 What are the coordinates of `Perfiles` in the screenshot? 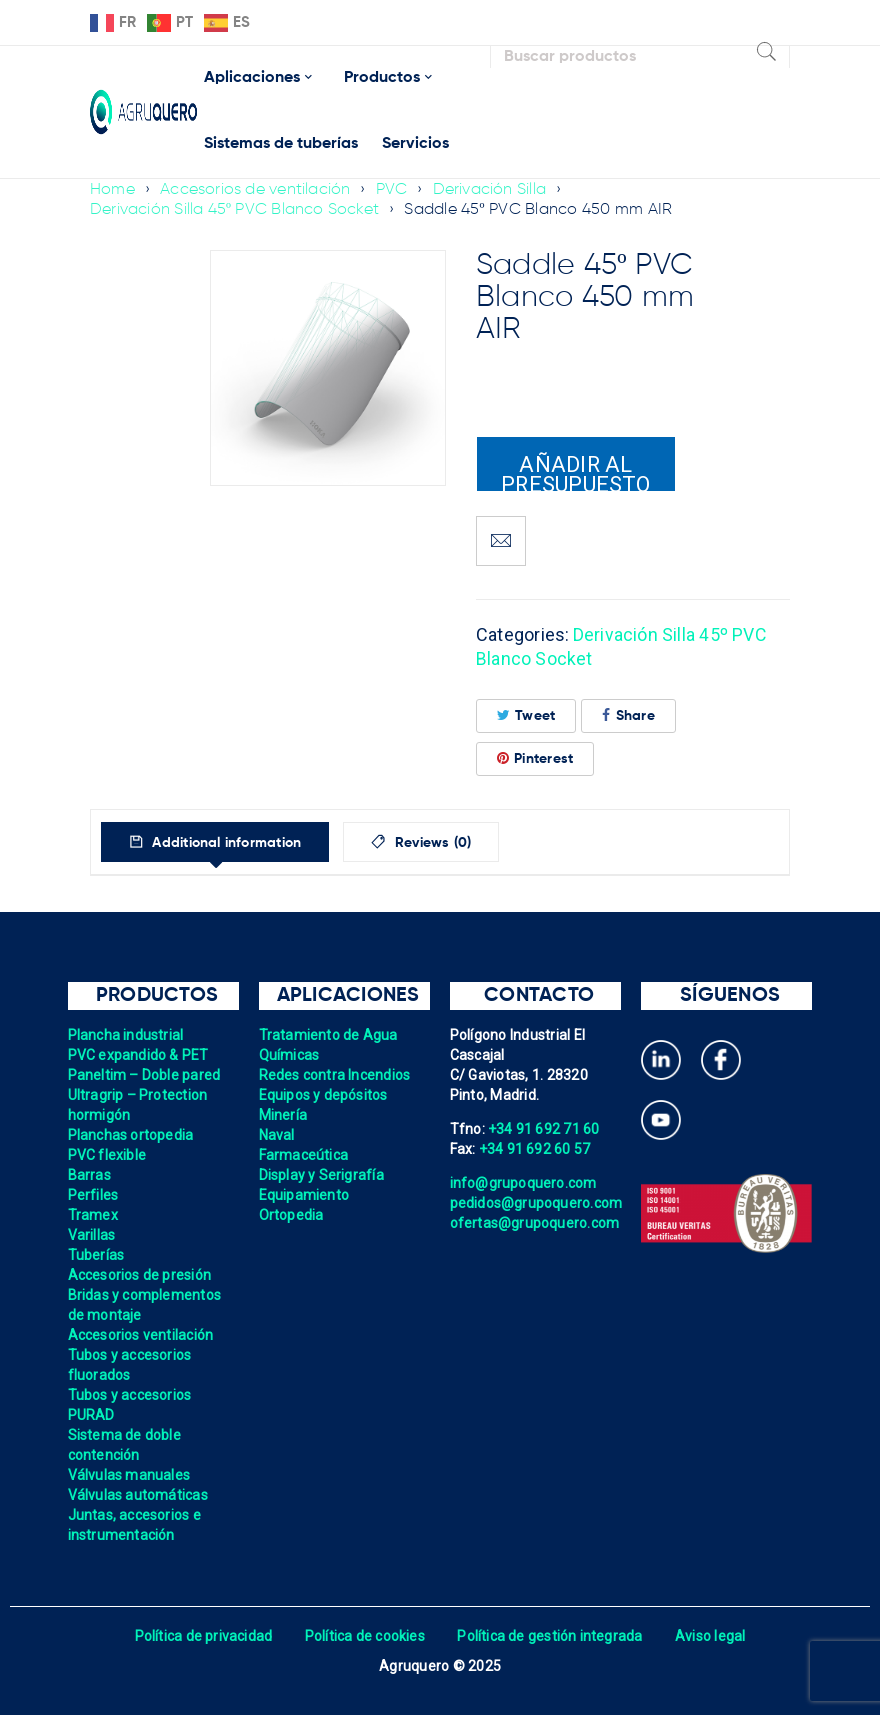 It's located at (93, 1194).